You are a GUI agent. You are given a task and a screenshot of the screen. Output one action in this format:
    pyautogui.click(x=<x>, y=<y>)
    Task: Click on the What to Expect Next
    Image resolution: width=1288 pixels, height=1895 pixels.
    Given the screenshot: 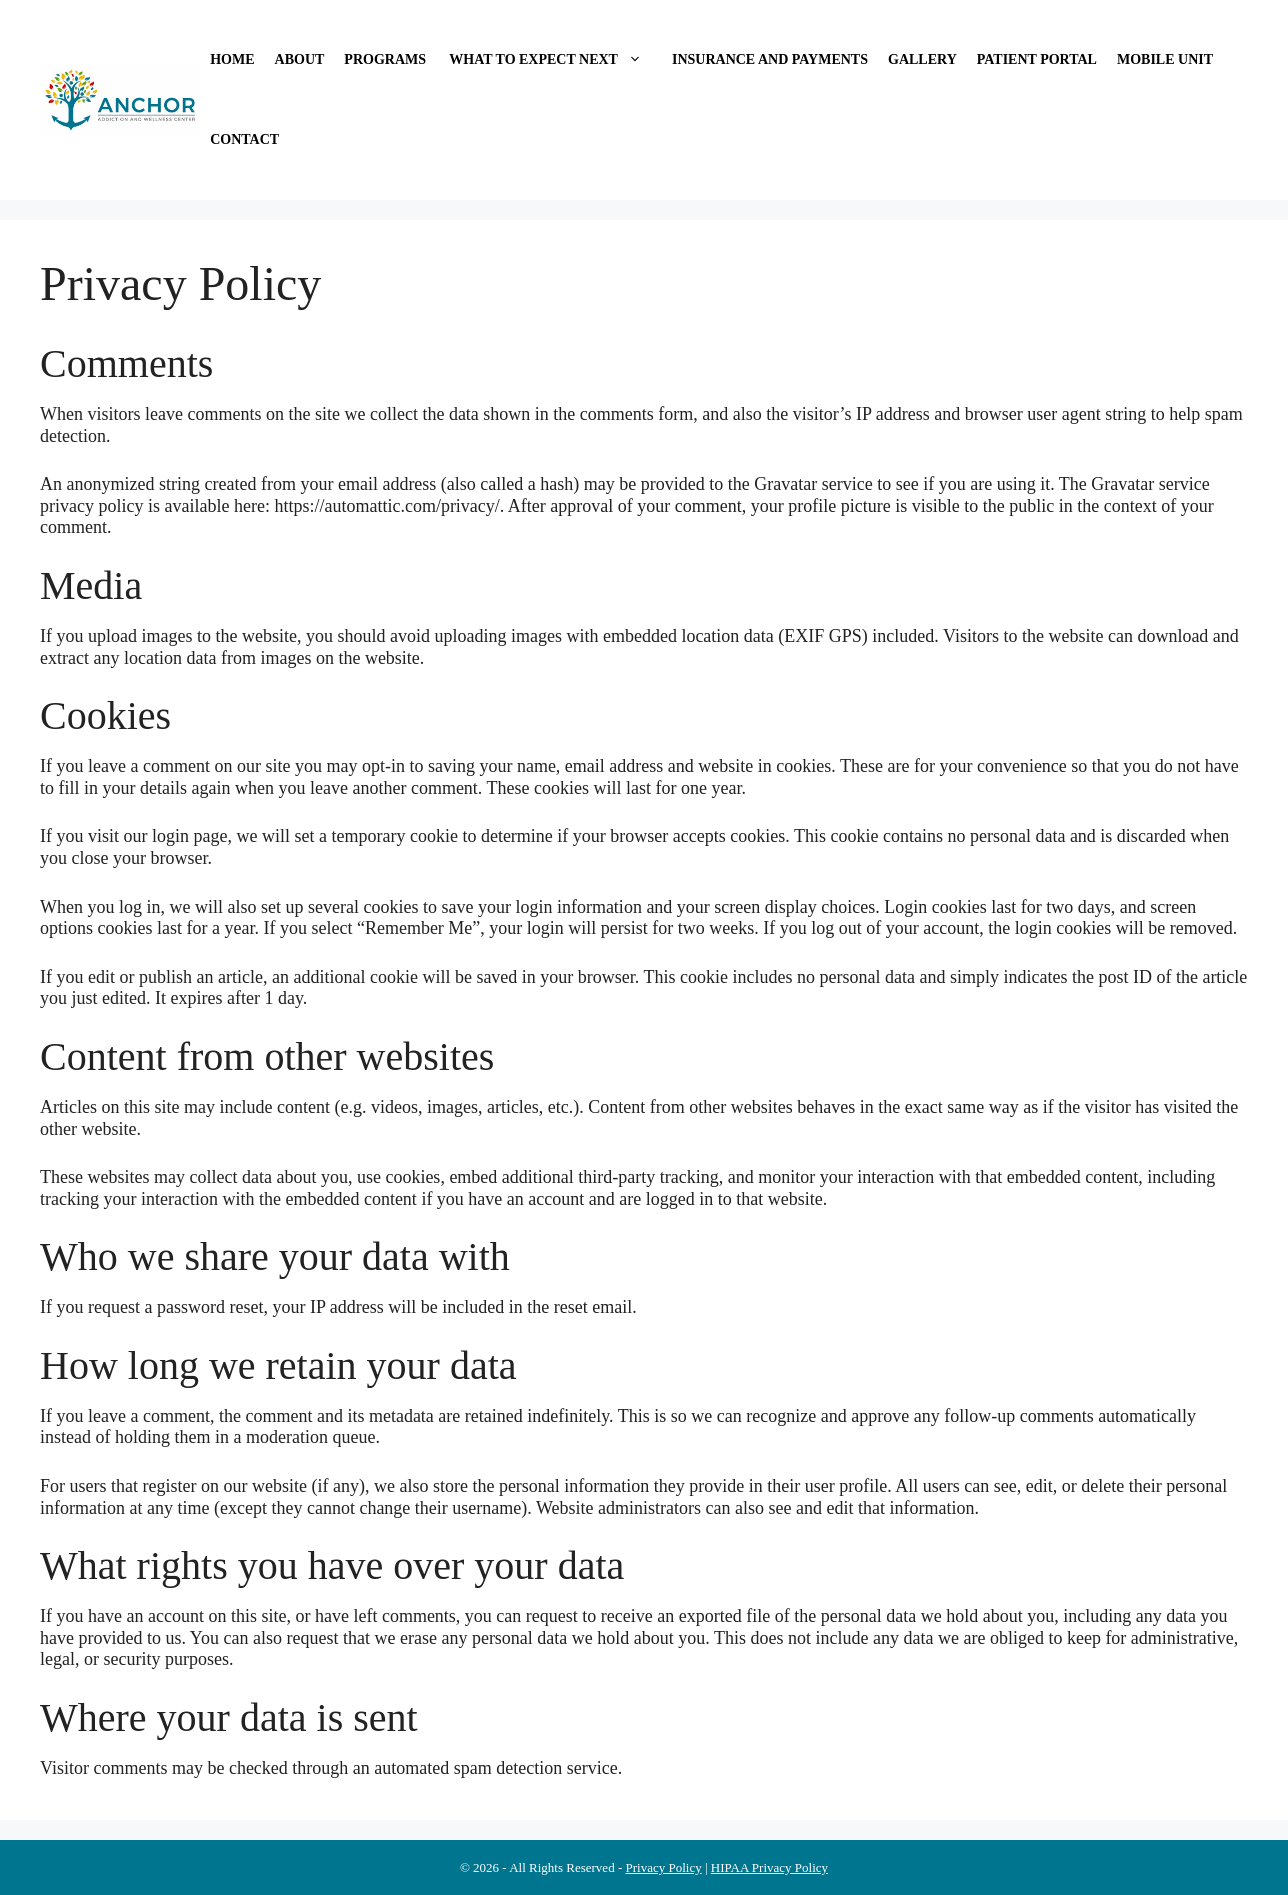 What is the action you would take?
    pyautogui.click(x=554, y=60)
    